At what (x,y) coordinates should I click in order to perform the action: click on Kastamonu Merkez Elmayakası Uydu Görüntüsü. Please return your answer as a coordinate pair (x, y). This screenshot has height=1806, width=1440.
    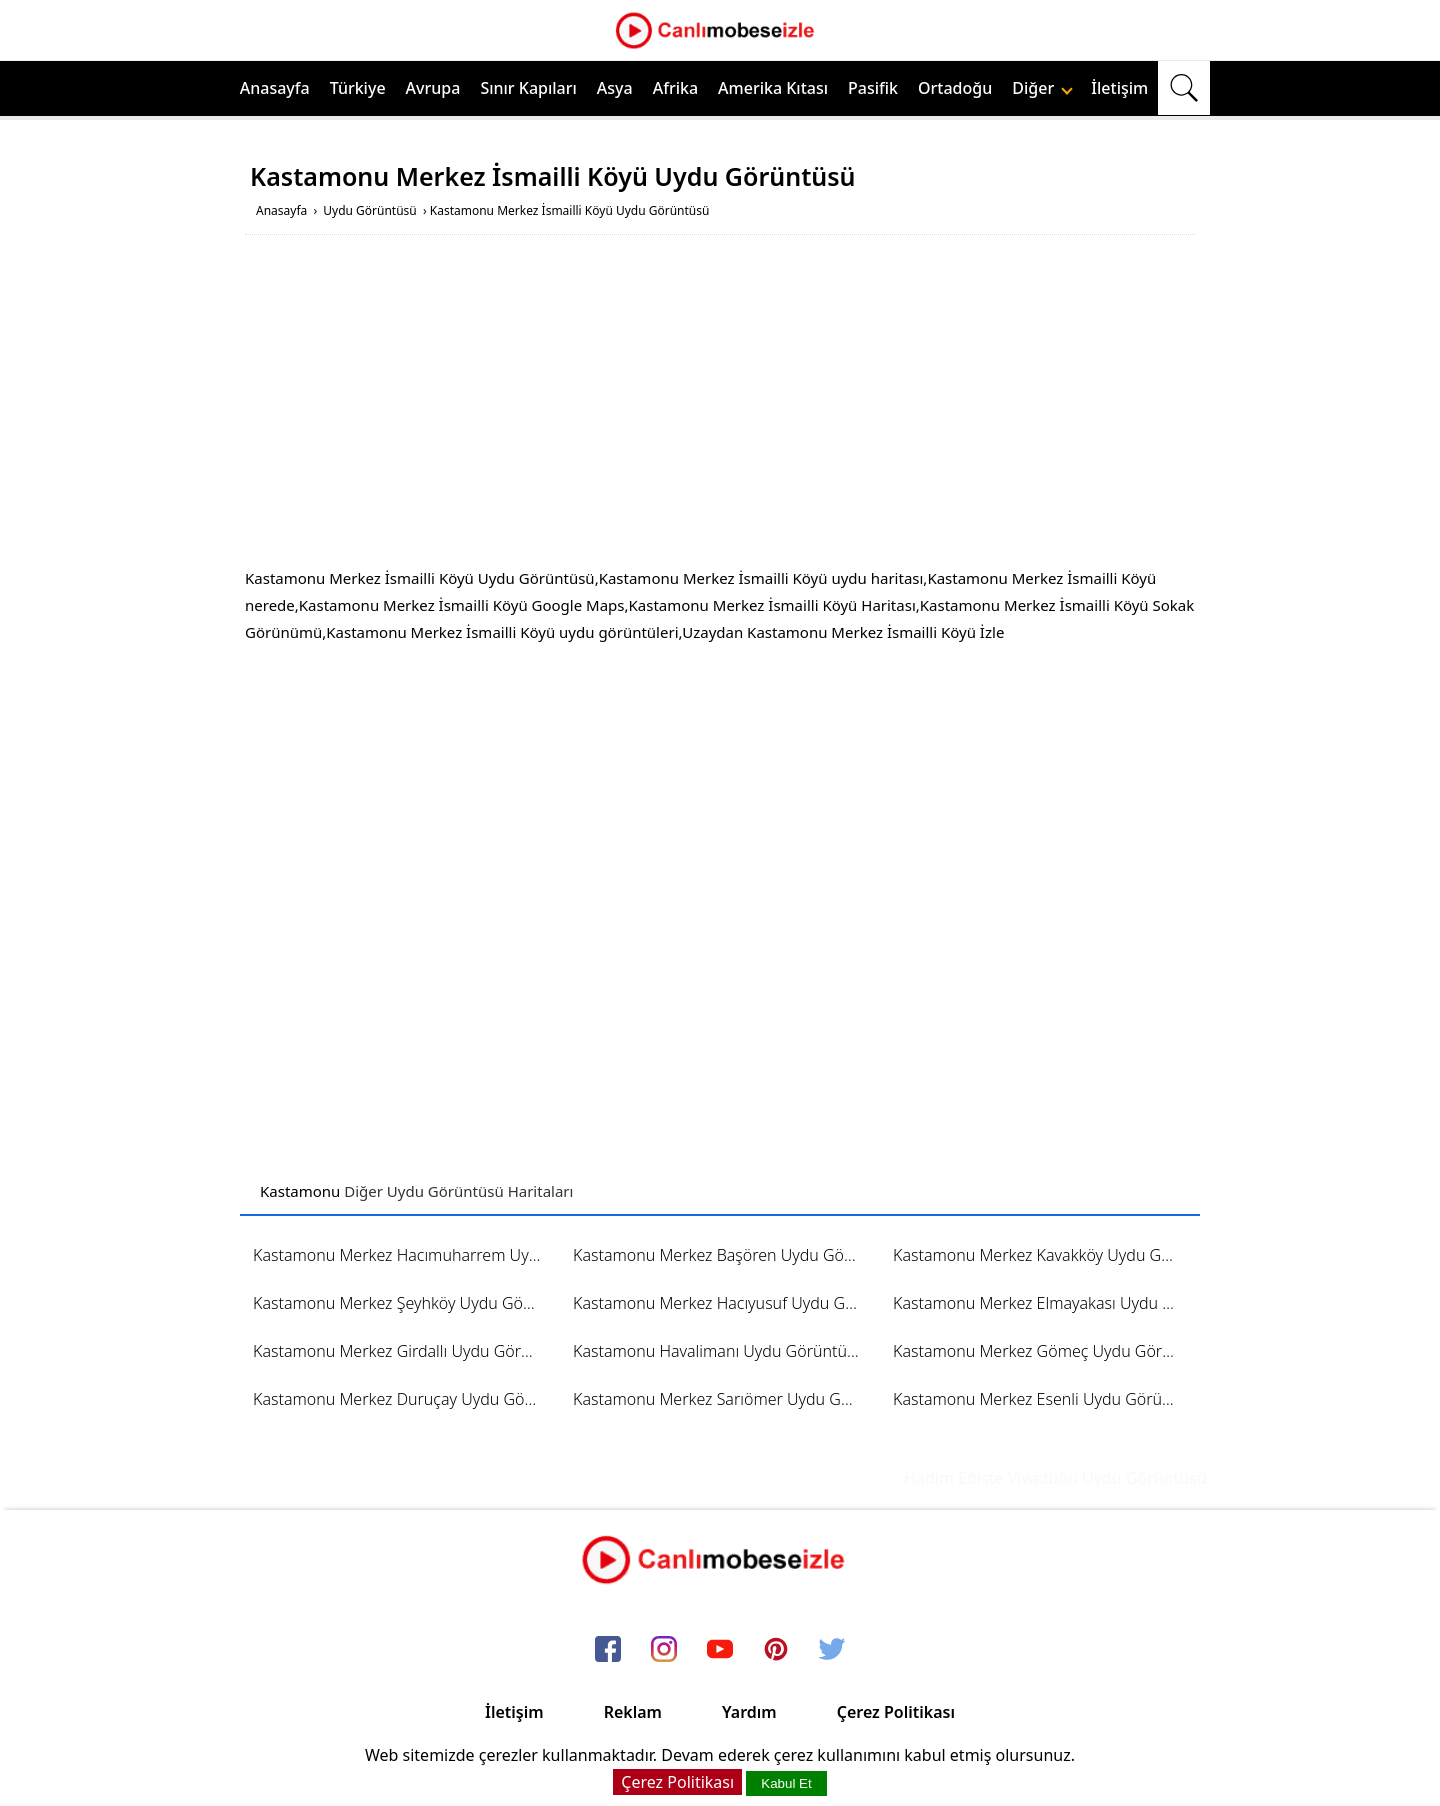
    Looking at the image, I should click on (1043, 1303).